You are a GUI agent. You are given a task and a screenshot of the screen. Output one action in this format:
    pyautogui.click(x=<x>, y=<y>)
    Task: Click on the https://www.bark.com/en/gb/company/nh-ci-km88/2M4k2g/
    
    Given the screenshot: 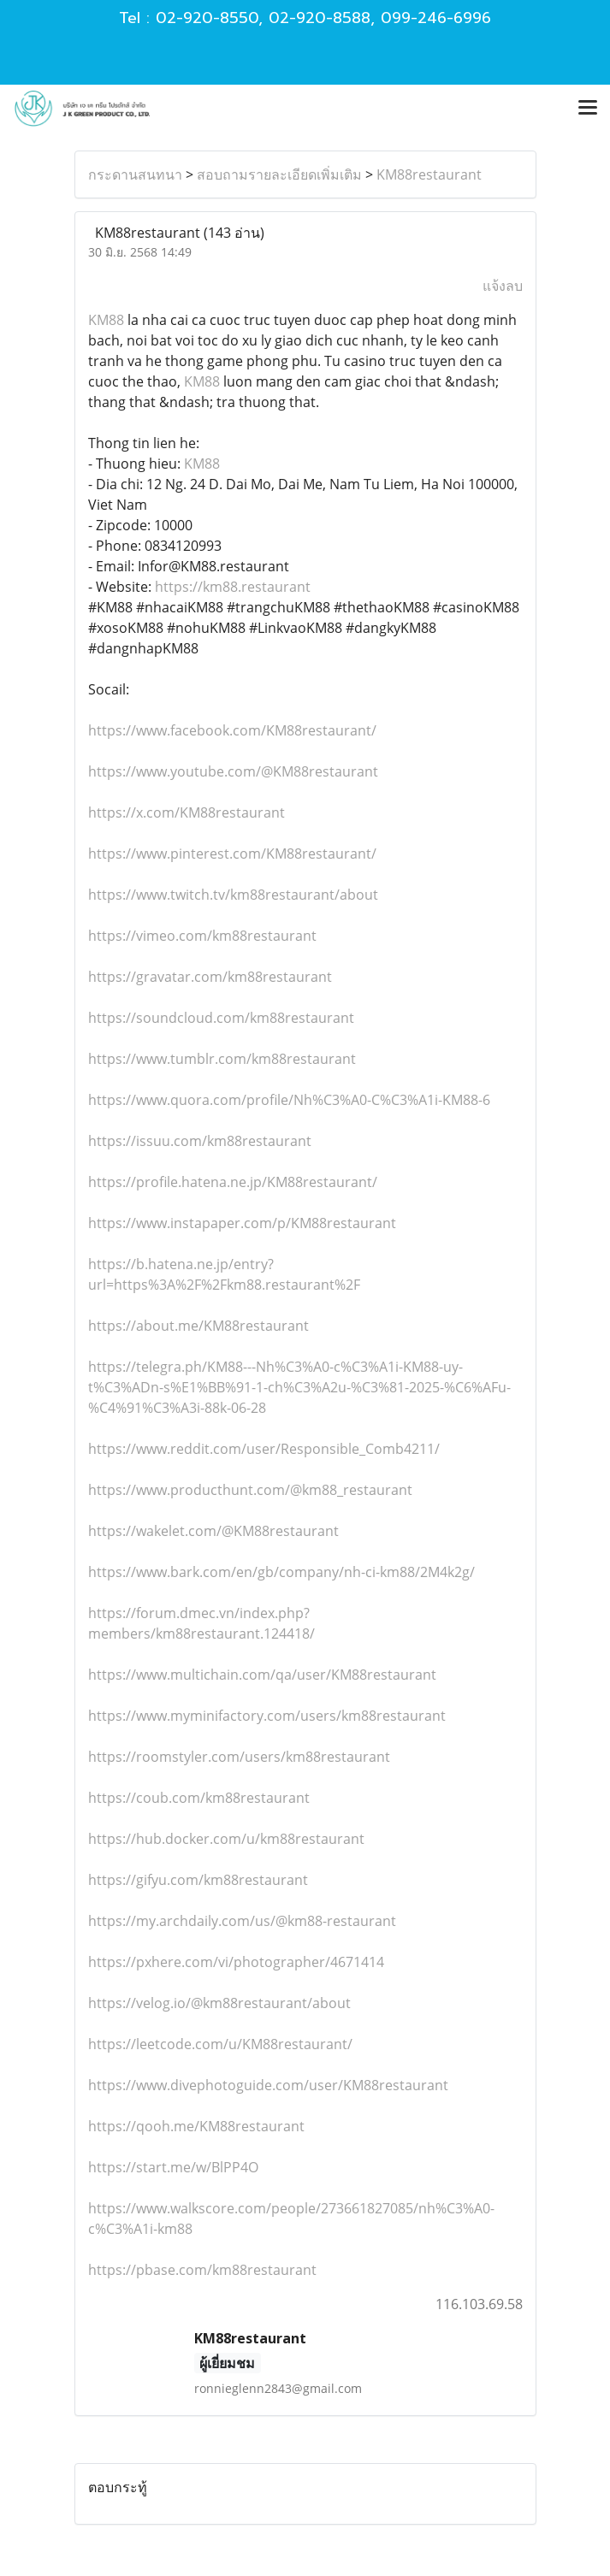 What is the action you would take?
    pyautogui.click(x=281, y=1572)
    